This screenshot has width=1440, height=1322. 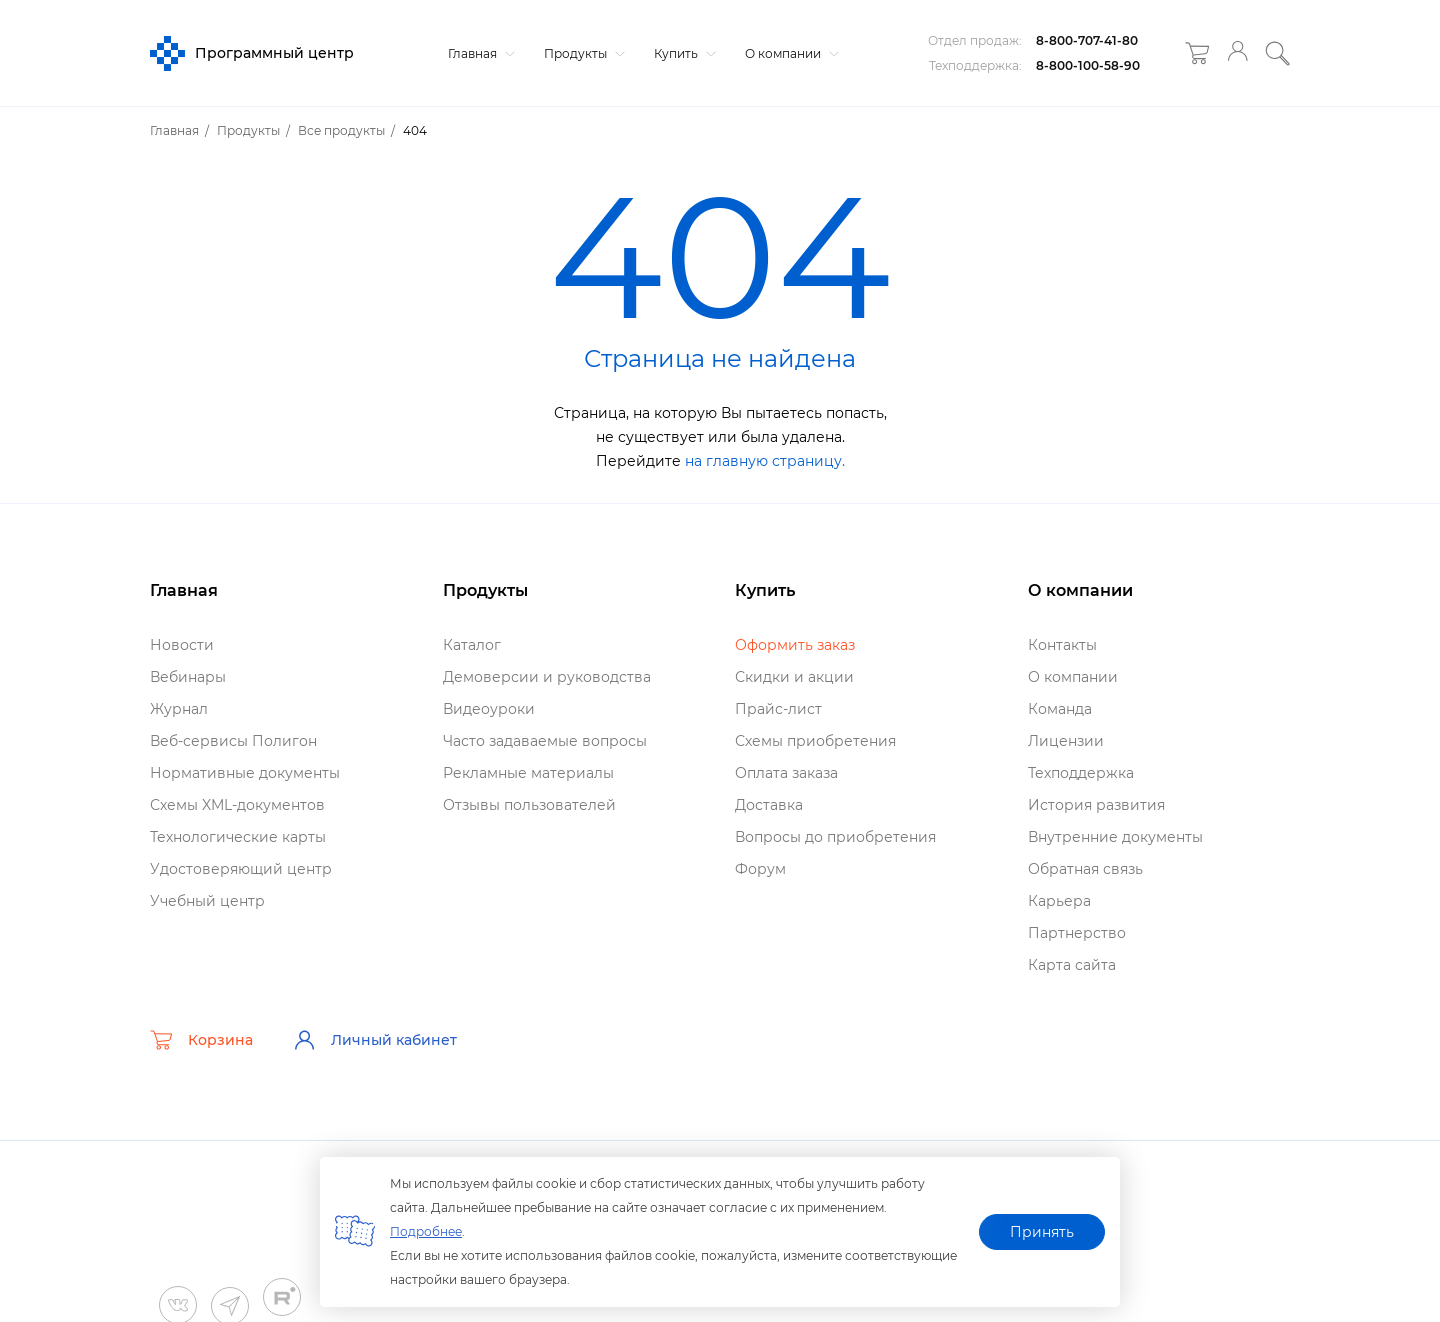 I want to click on нутренние документы, so click(x=1115, y=837).